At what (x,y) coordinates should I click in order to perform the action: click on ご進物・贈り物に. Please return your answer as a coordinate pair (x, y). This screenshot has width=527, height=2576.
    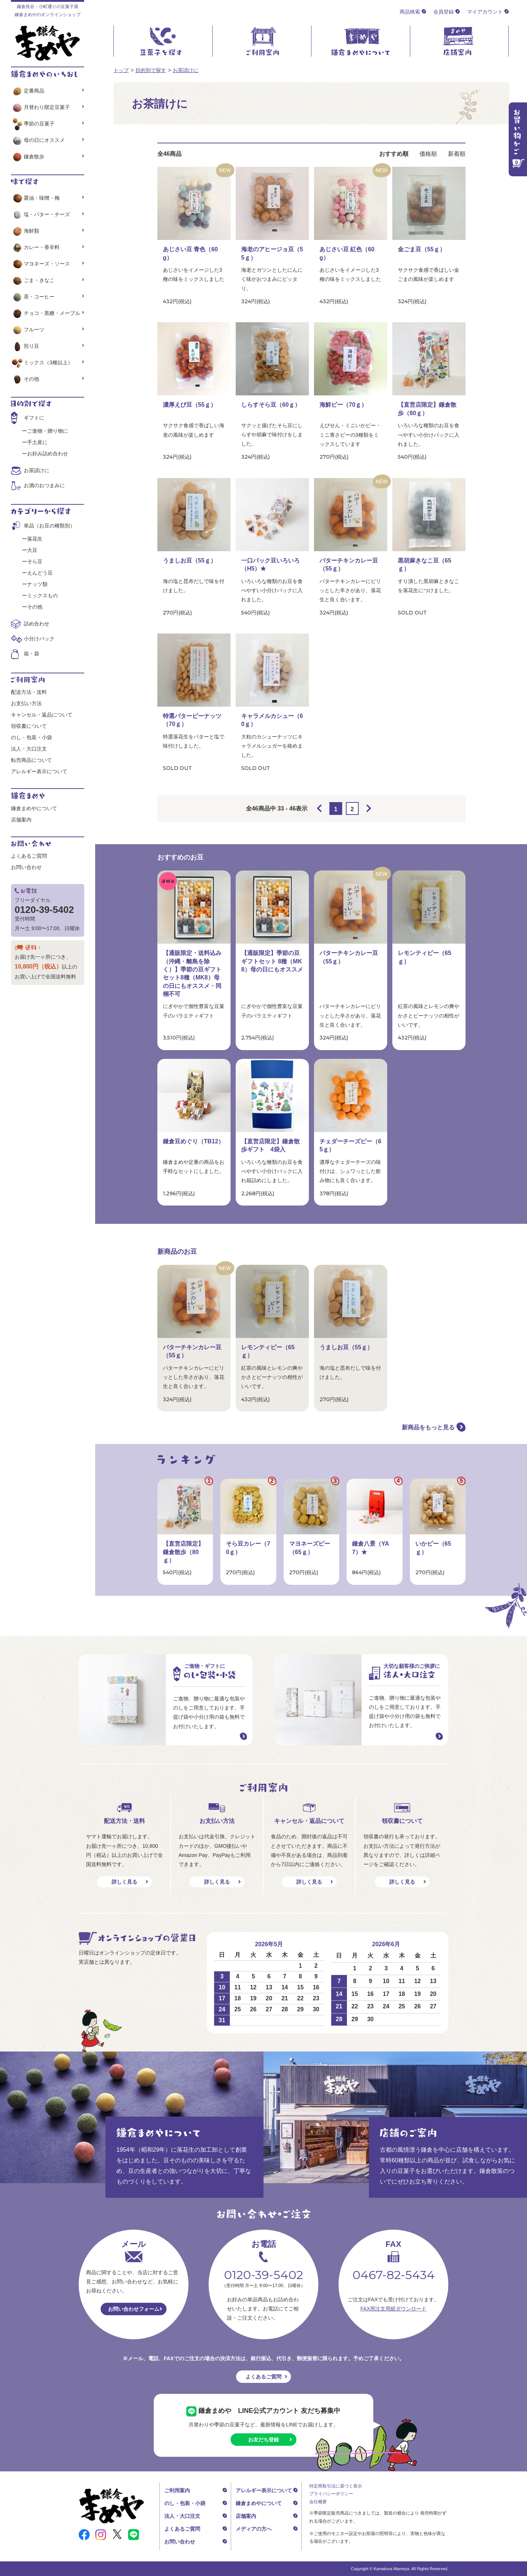
    Looking at the image, I should click on (47, 431).